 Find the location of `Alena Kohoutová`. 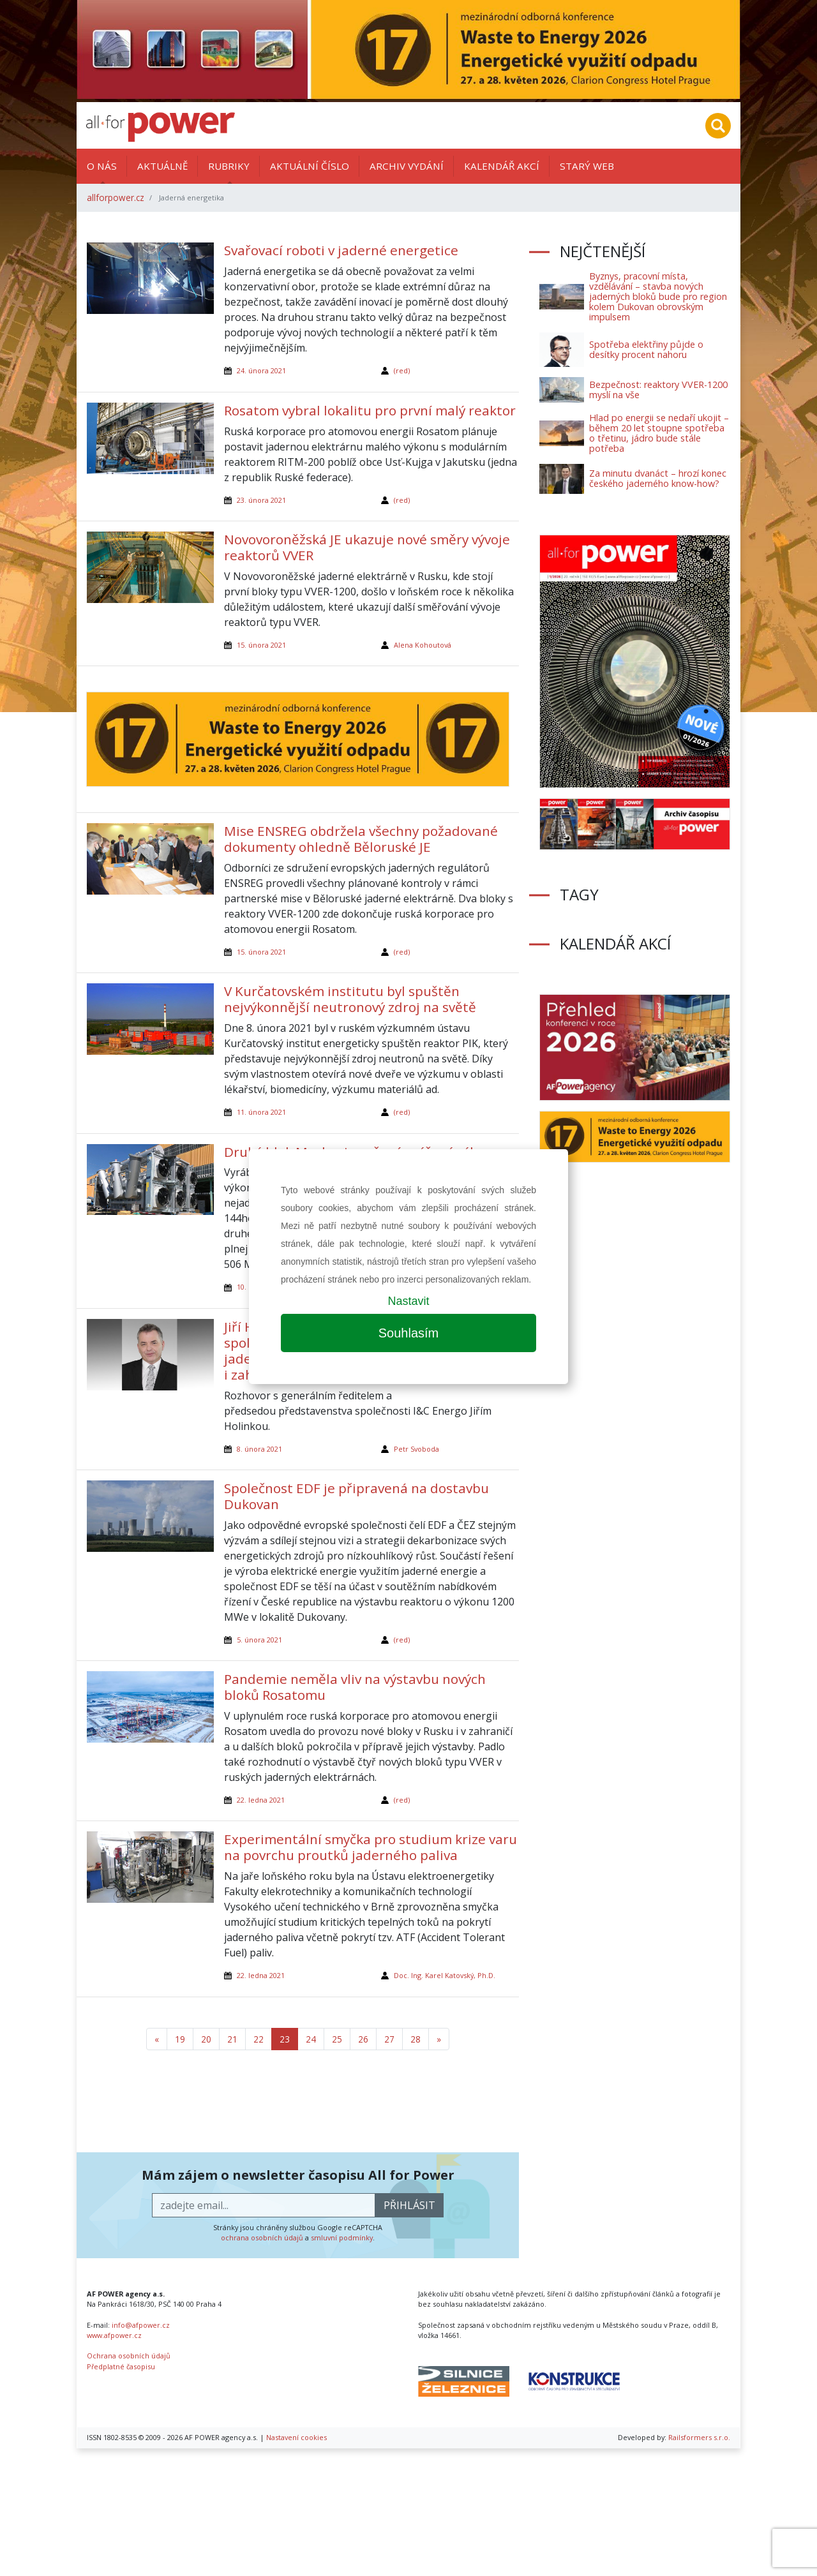

Alena Kohoutová is located at coordinates (422, 645).